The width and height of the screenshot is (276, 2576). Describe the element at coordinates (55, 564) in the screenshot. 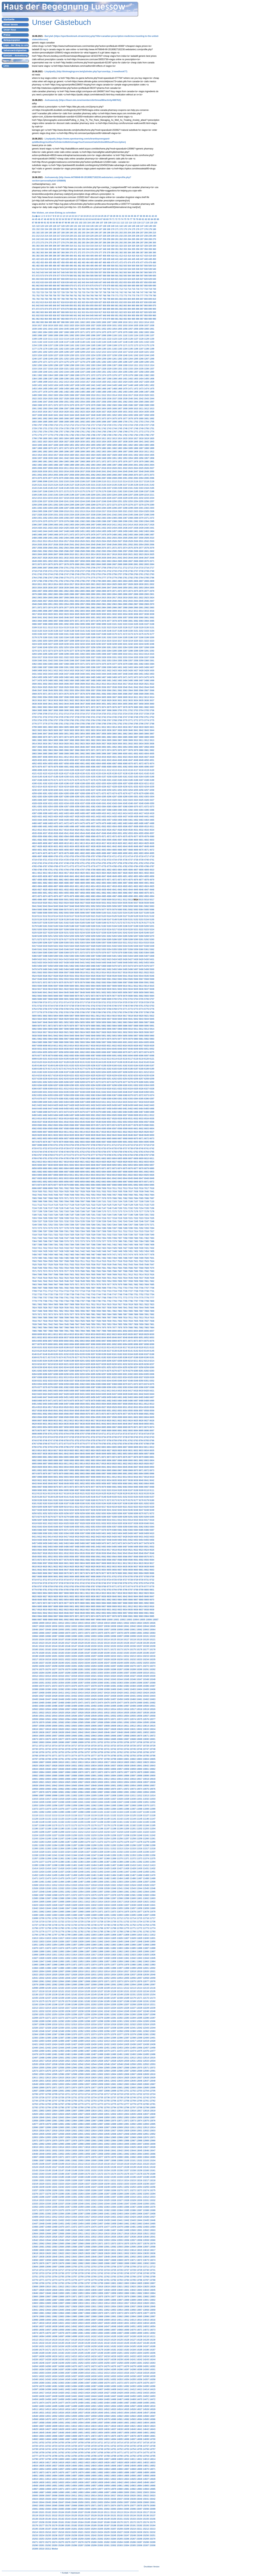

I see `2676` at that location.